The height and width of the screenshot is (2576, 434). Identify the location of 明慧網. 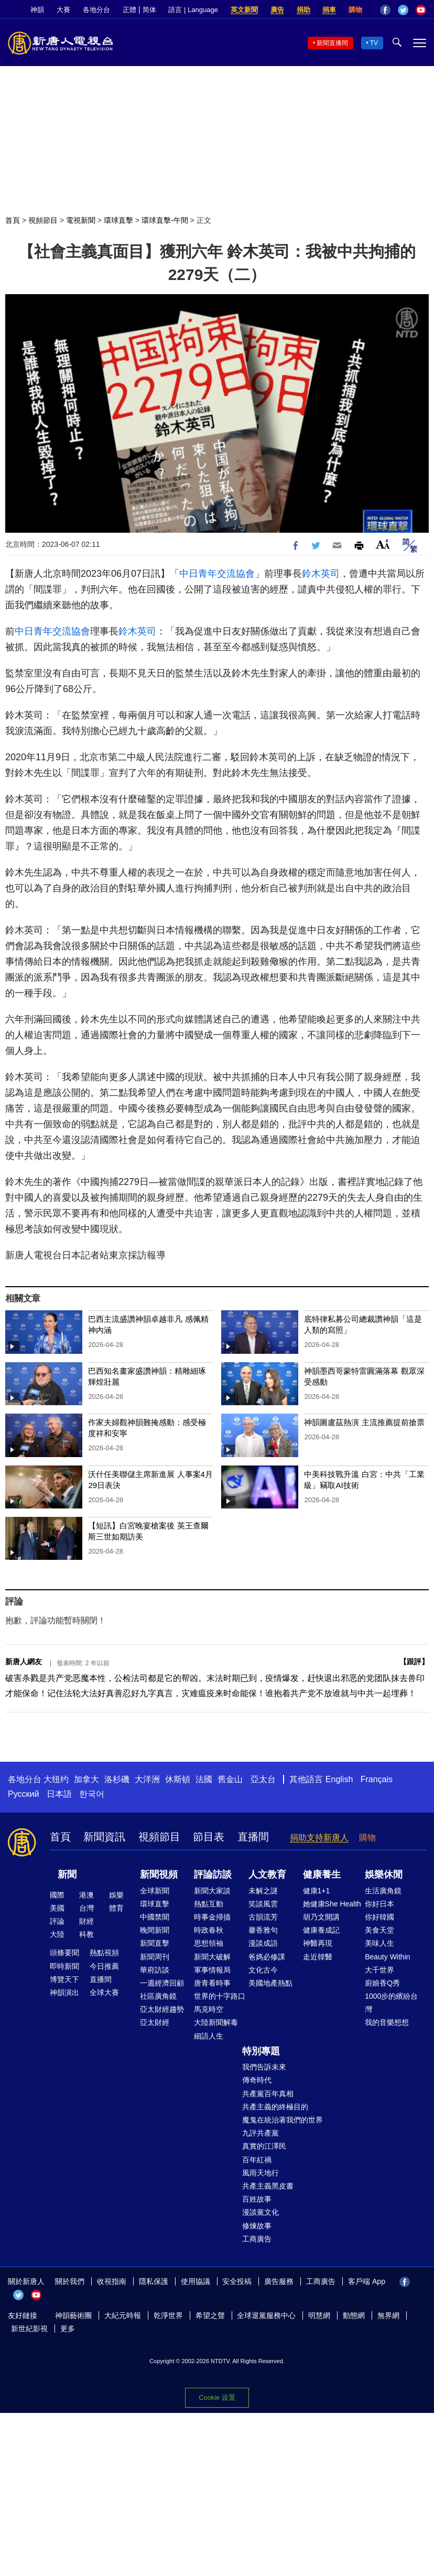
(319, 2315).